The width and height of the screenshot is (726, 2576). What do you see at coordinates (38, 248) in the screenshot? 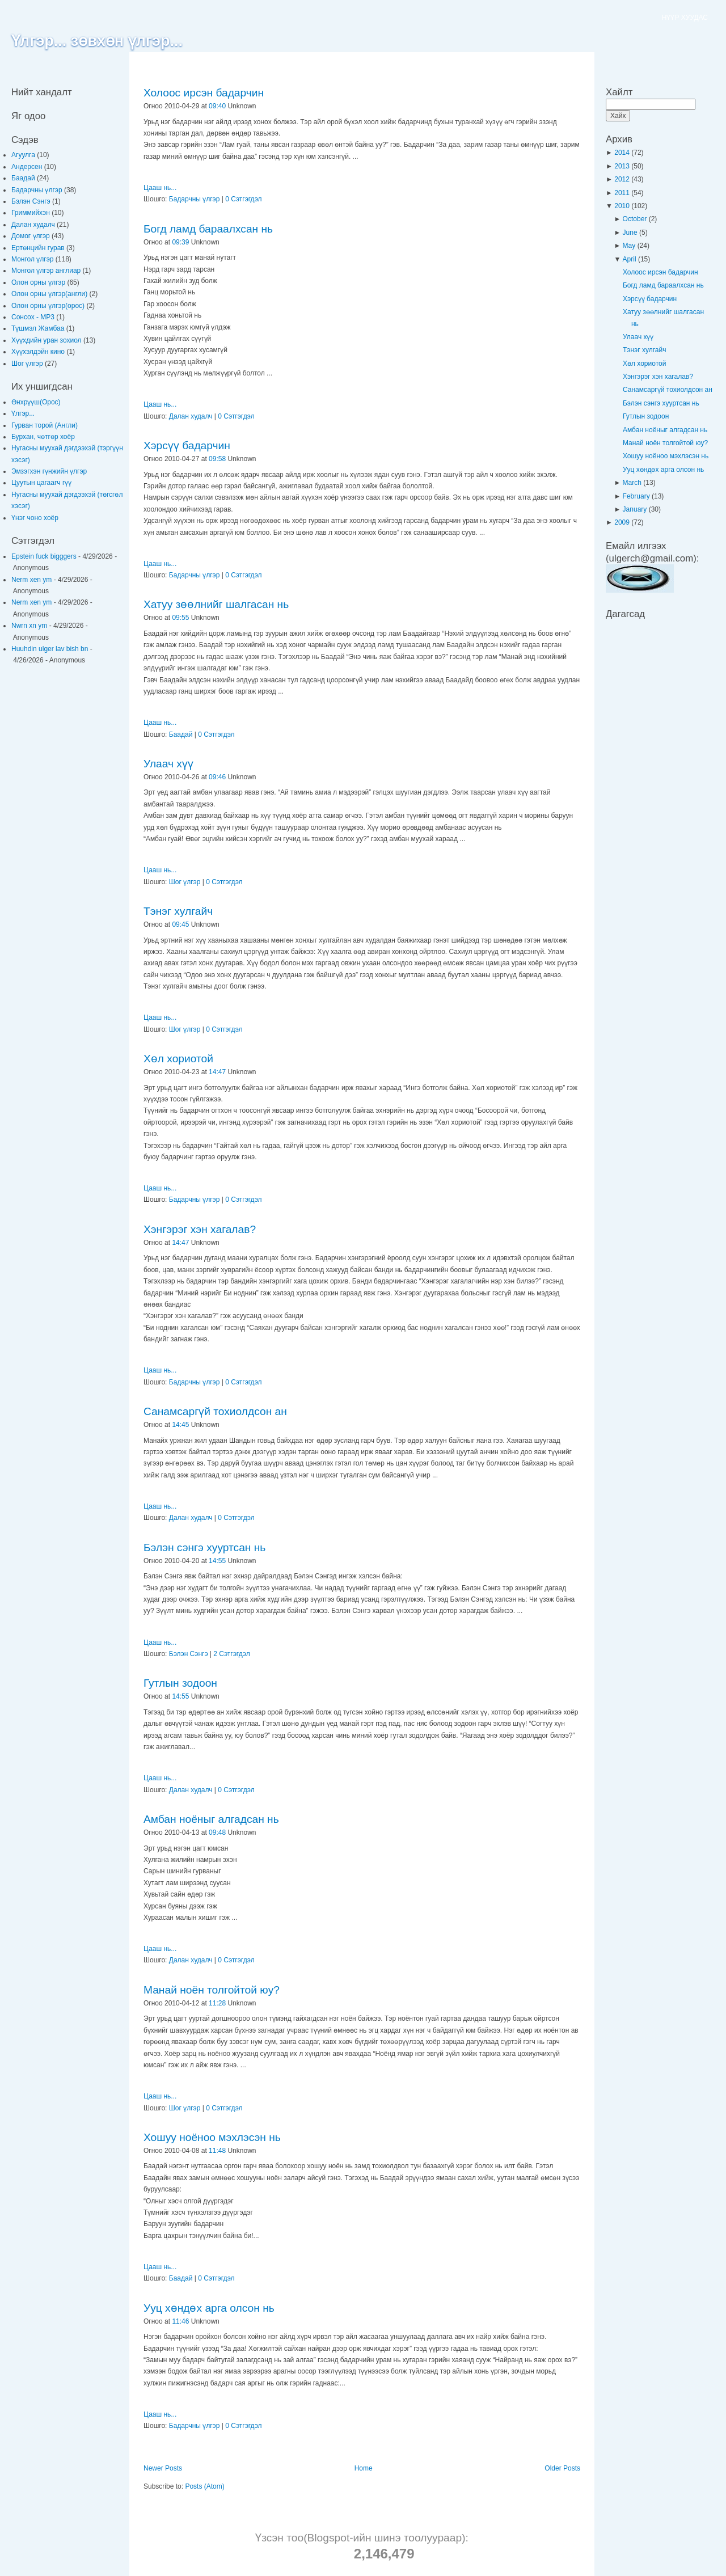
I see `Ертөнцийн гурав` at bounding box center [38, 248].